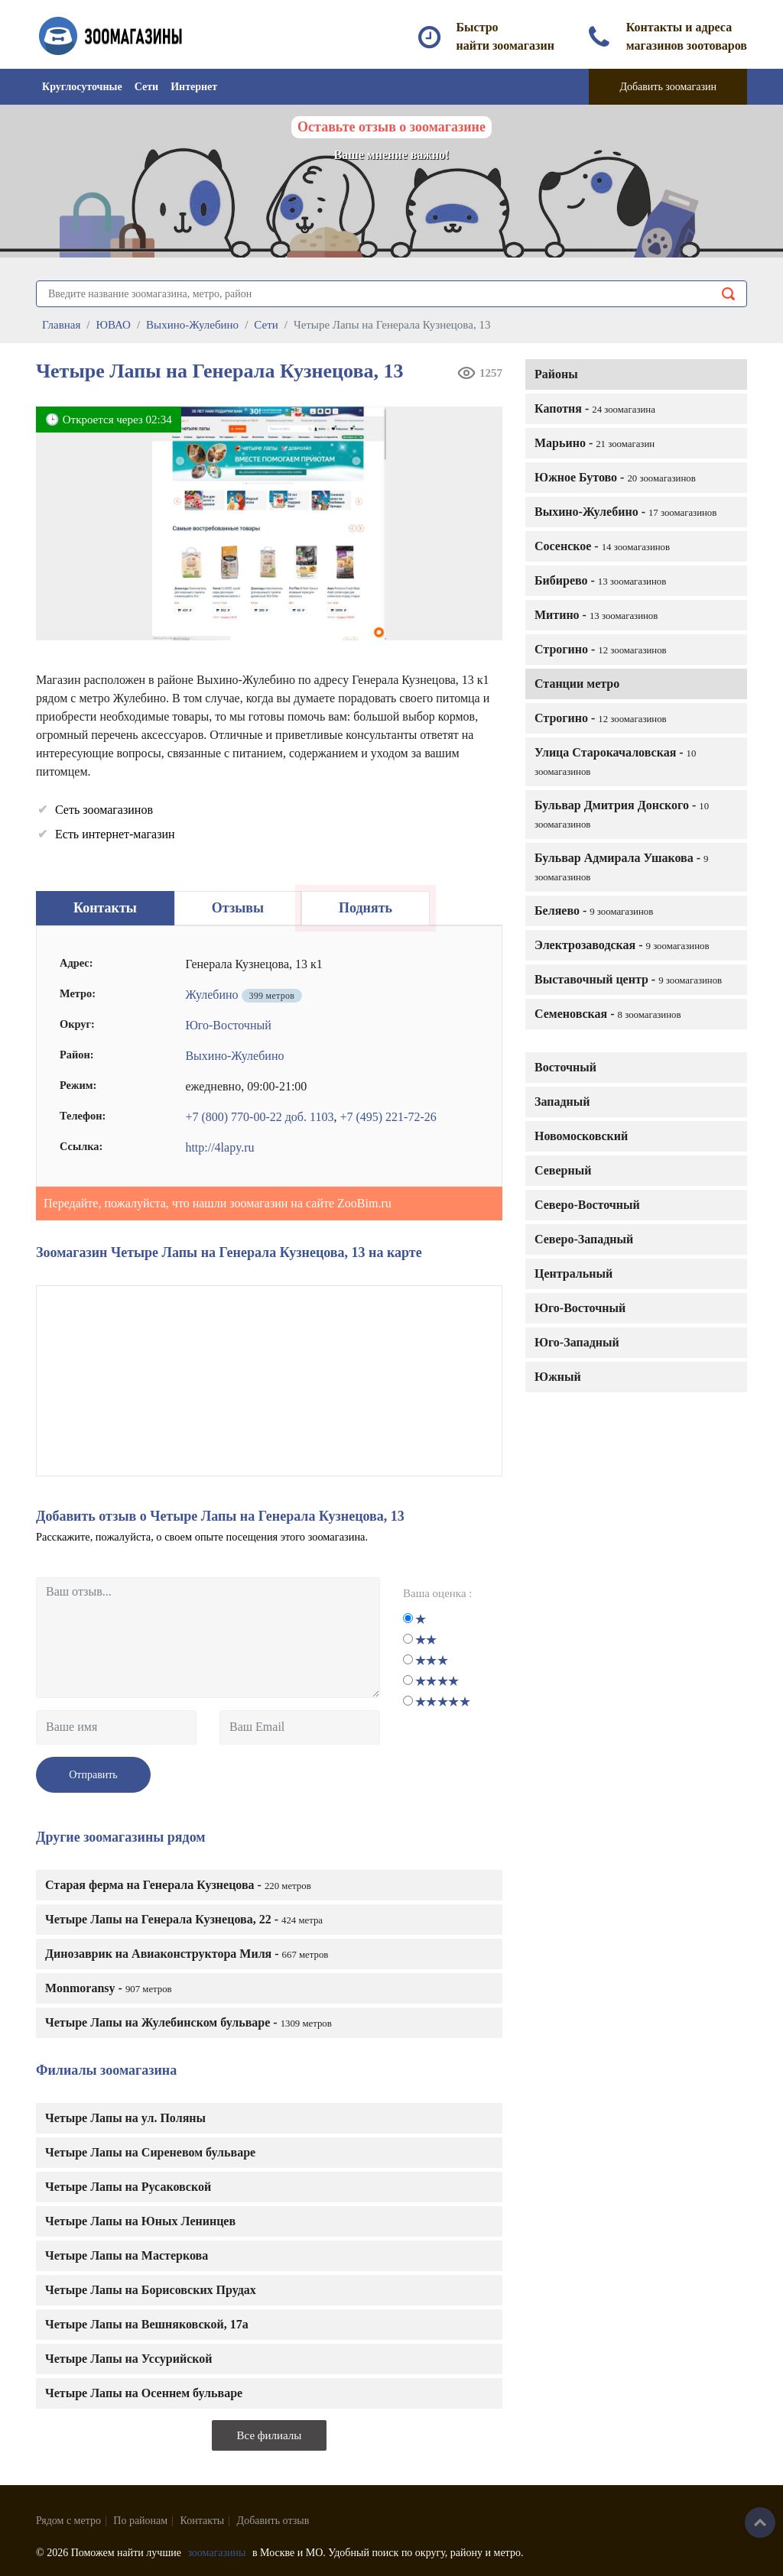  Describe the element at coordinates (219, 1147) in the screenshot. I see `http://4lapy.ru` at that location.